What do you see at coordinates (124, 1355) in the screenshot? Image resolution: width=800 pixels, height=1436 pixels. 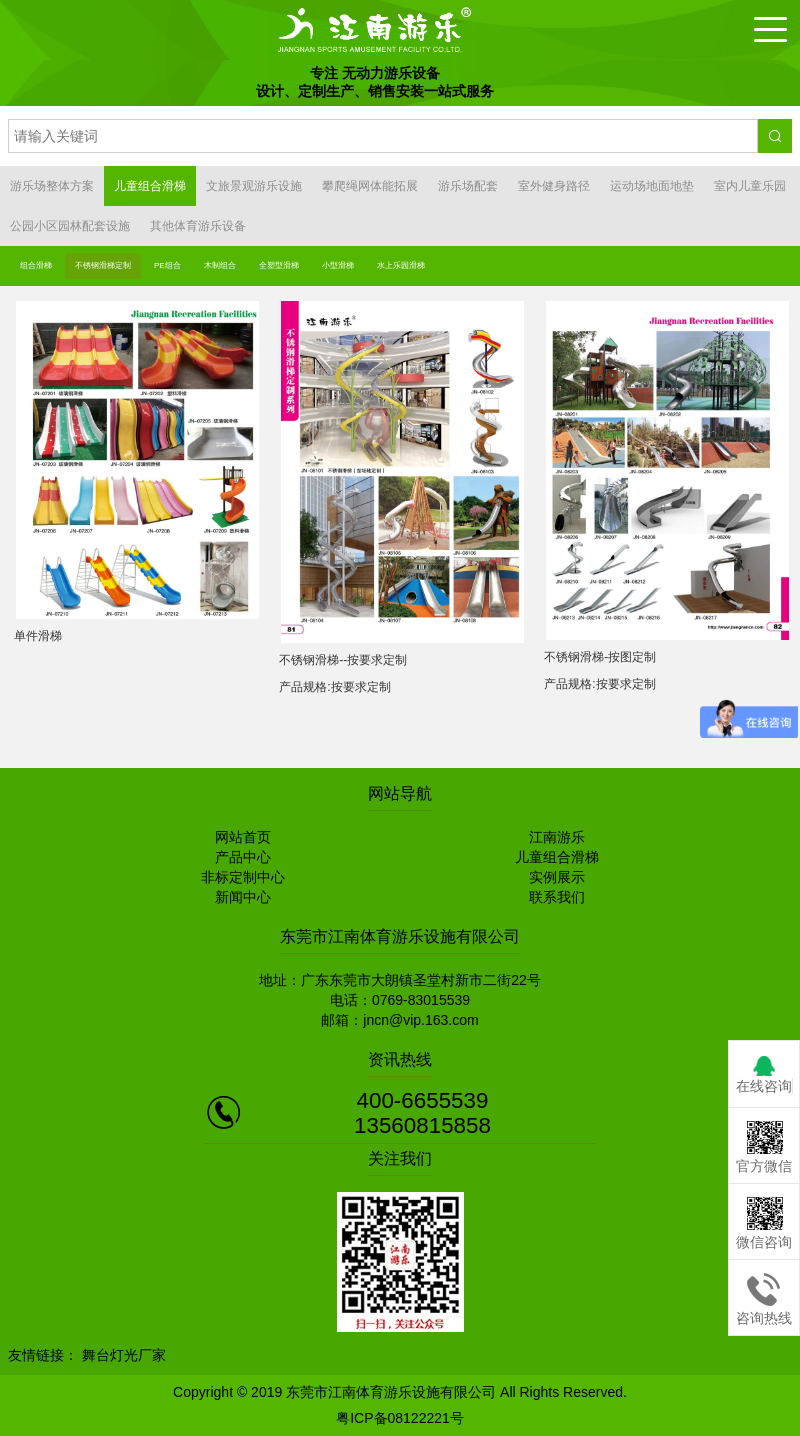 I see `舞台灯光厂家` at bounding box center [124, 1355].